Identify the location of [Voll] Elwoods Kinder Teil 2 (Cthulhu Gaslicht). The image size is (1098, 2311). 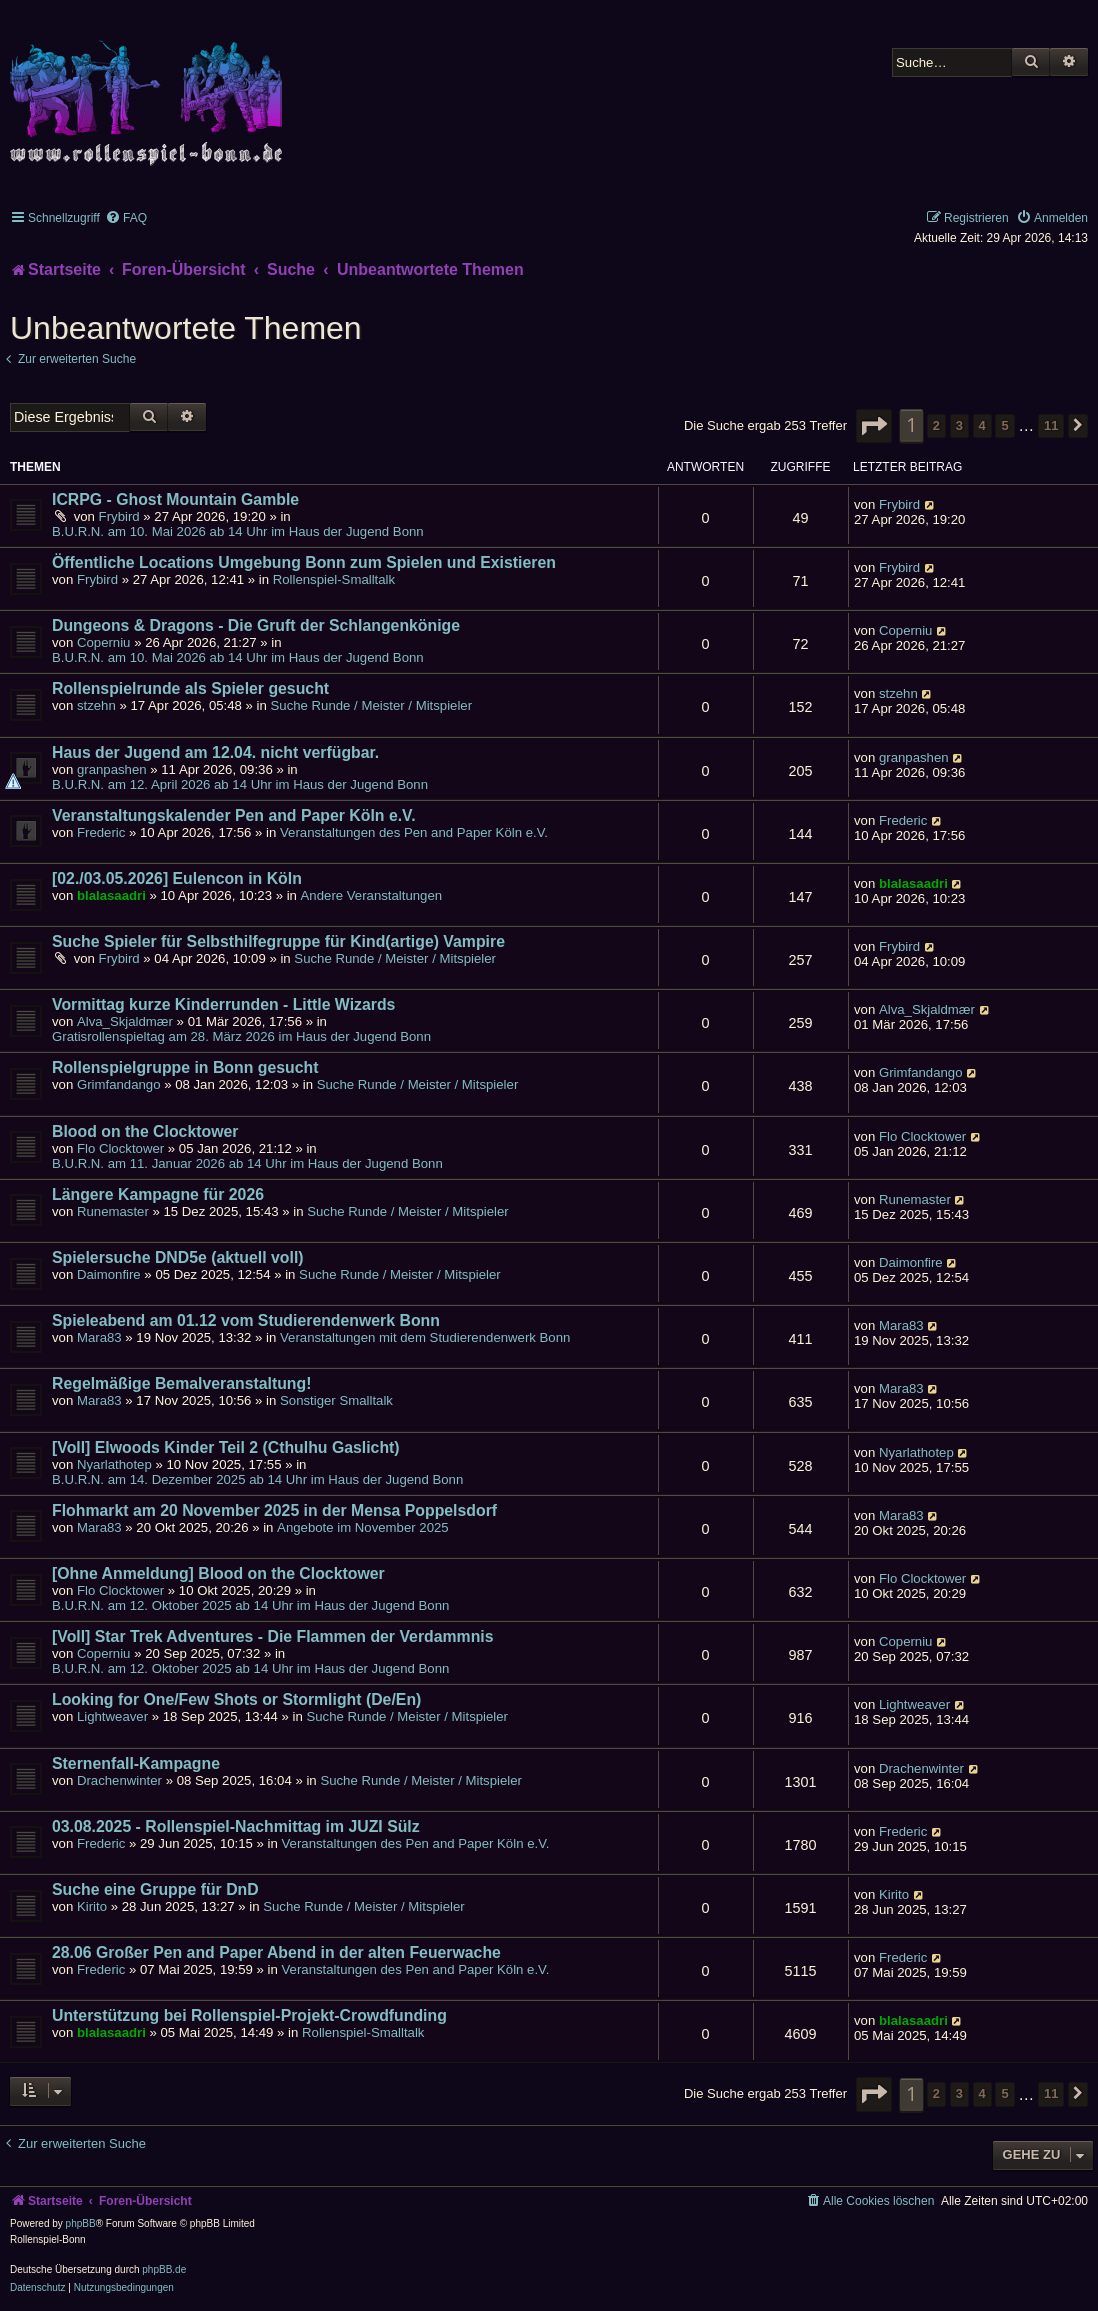
(226, 1447).